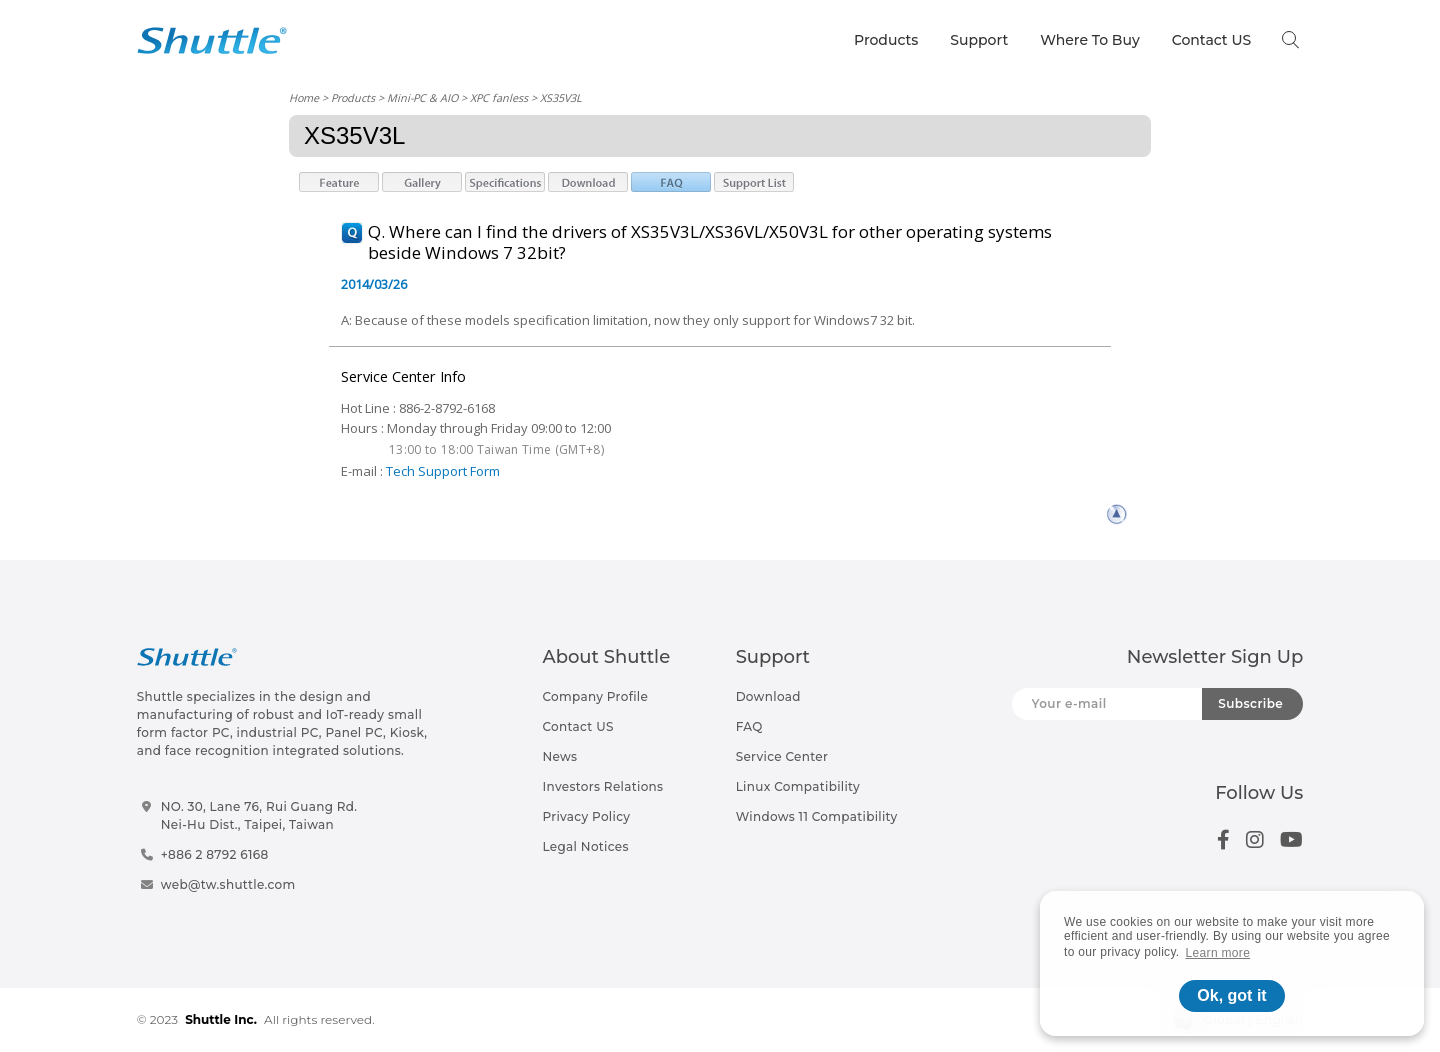 This screenshot has width=1440, height=1052. What do you see at coordinates (1218, 953) in the screenshot?
I see `Learn more [button]` at bounding box center [1218, 953].